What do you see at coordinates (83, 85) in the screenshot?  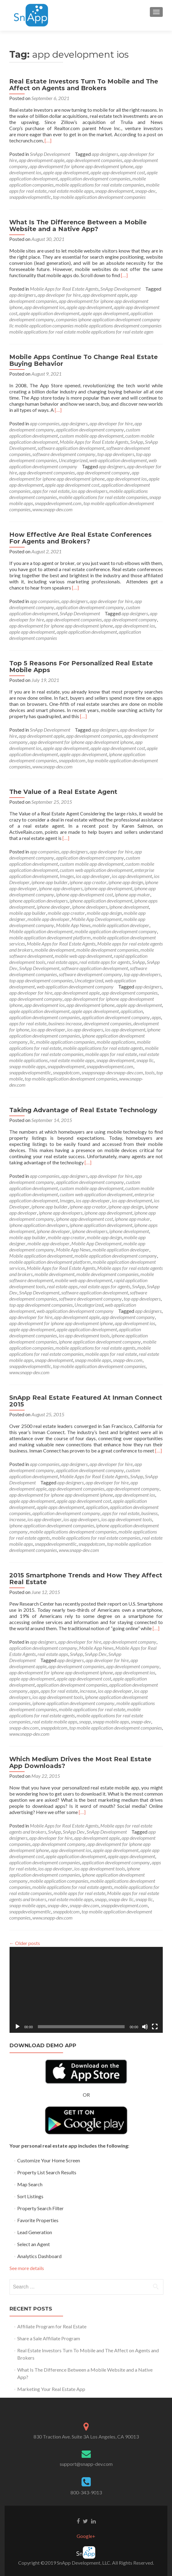 I see `Real Estate Investors Turn To Mobile and The Affect on Agents and Brokers` at bounding box center [83, 85].